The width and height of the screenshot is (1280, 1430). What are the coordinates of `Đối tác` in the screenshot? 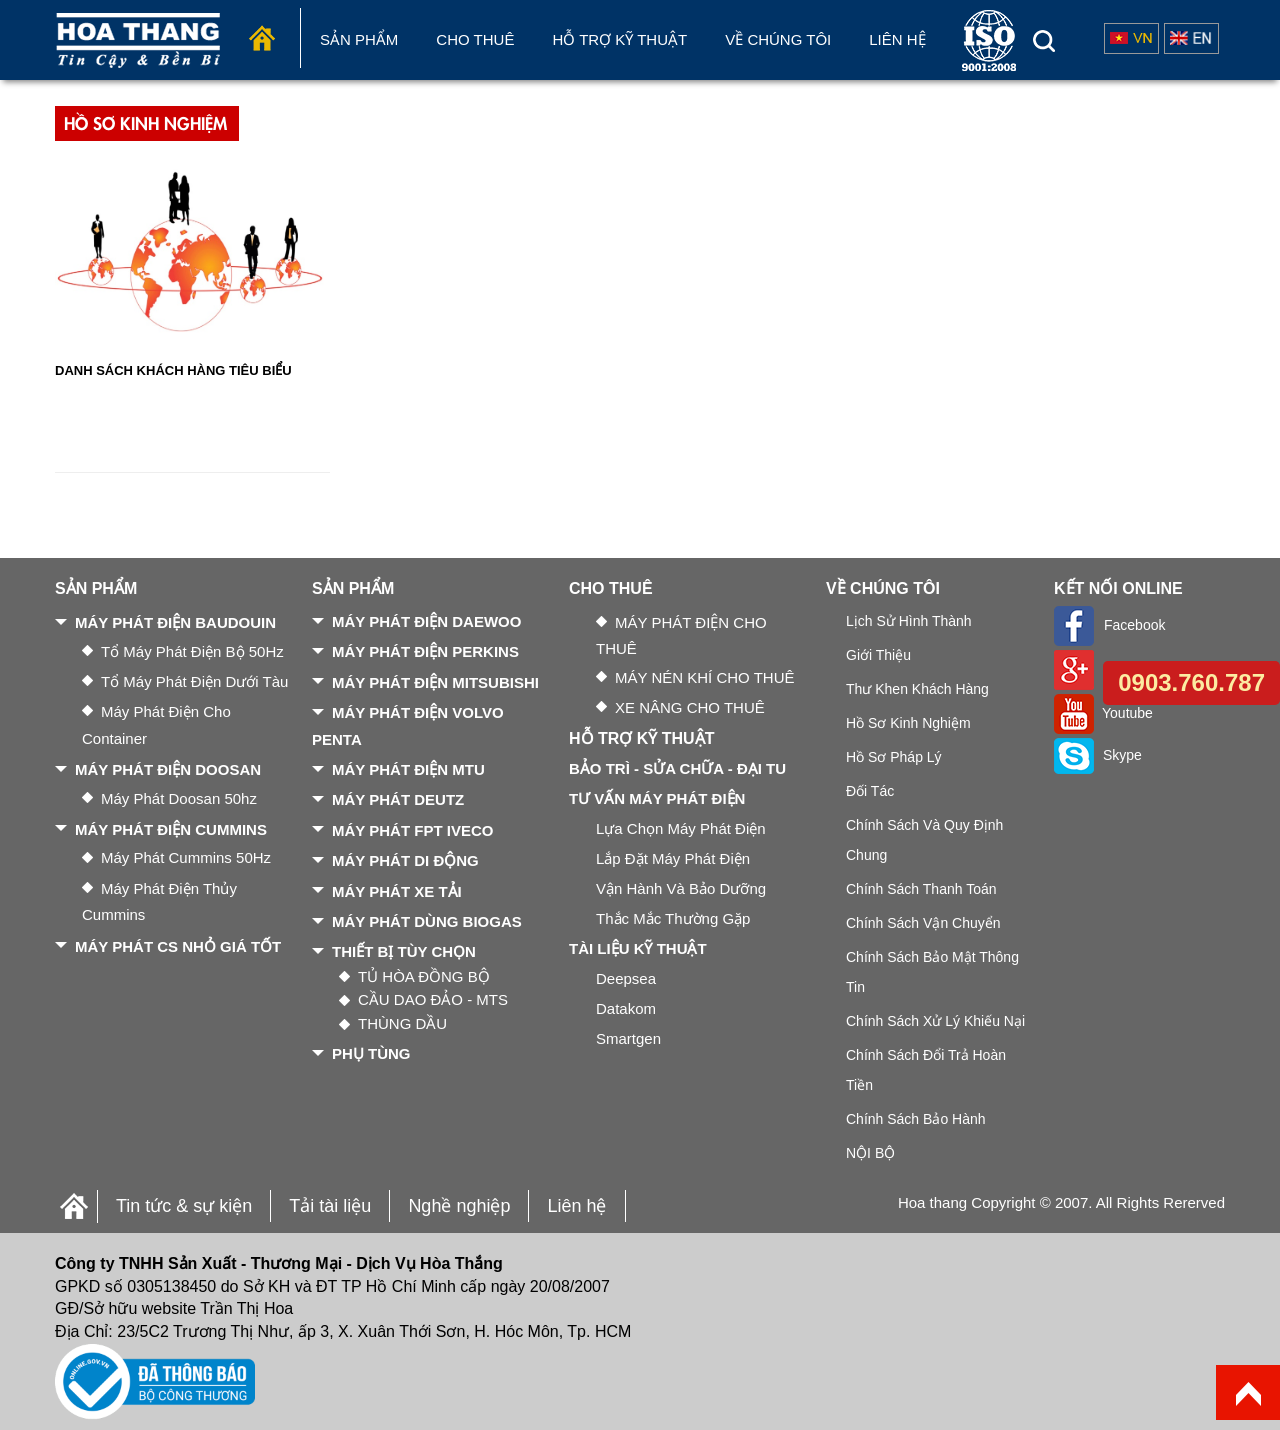 It's located at (870, 791).